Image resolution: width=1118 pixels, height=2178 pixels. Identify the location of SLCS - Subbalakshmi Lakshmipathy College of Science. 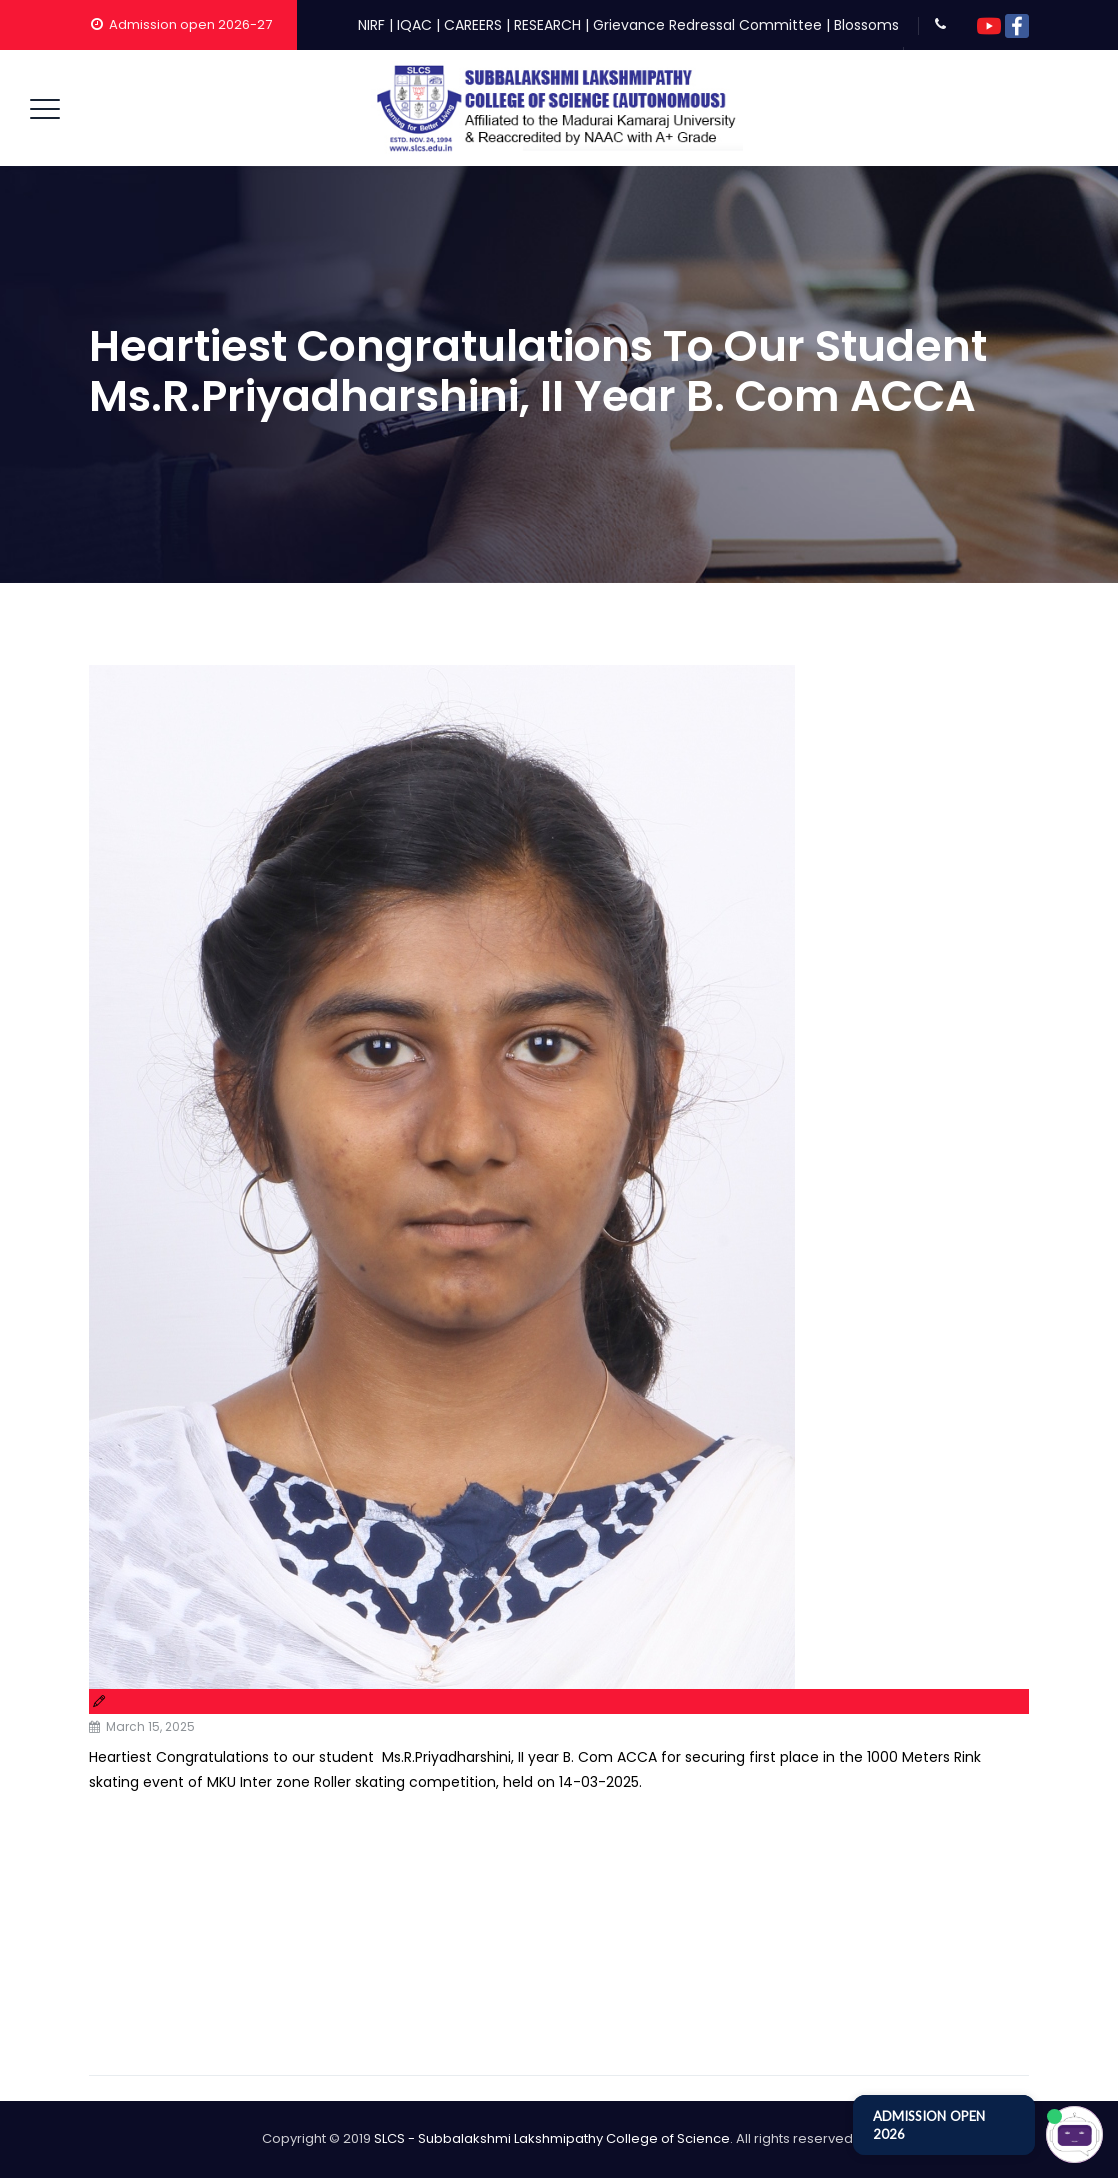
(552, 2138).